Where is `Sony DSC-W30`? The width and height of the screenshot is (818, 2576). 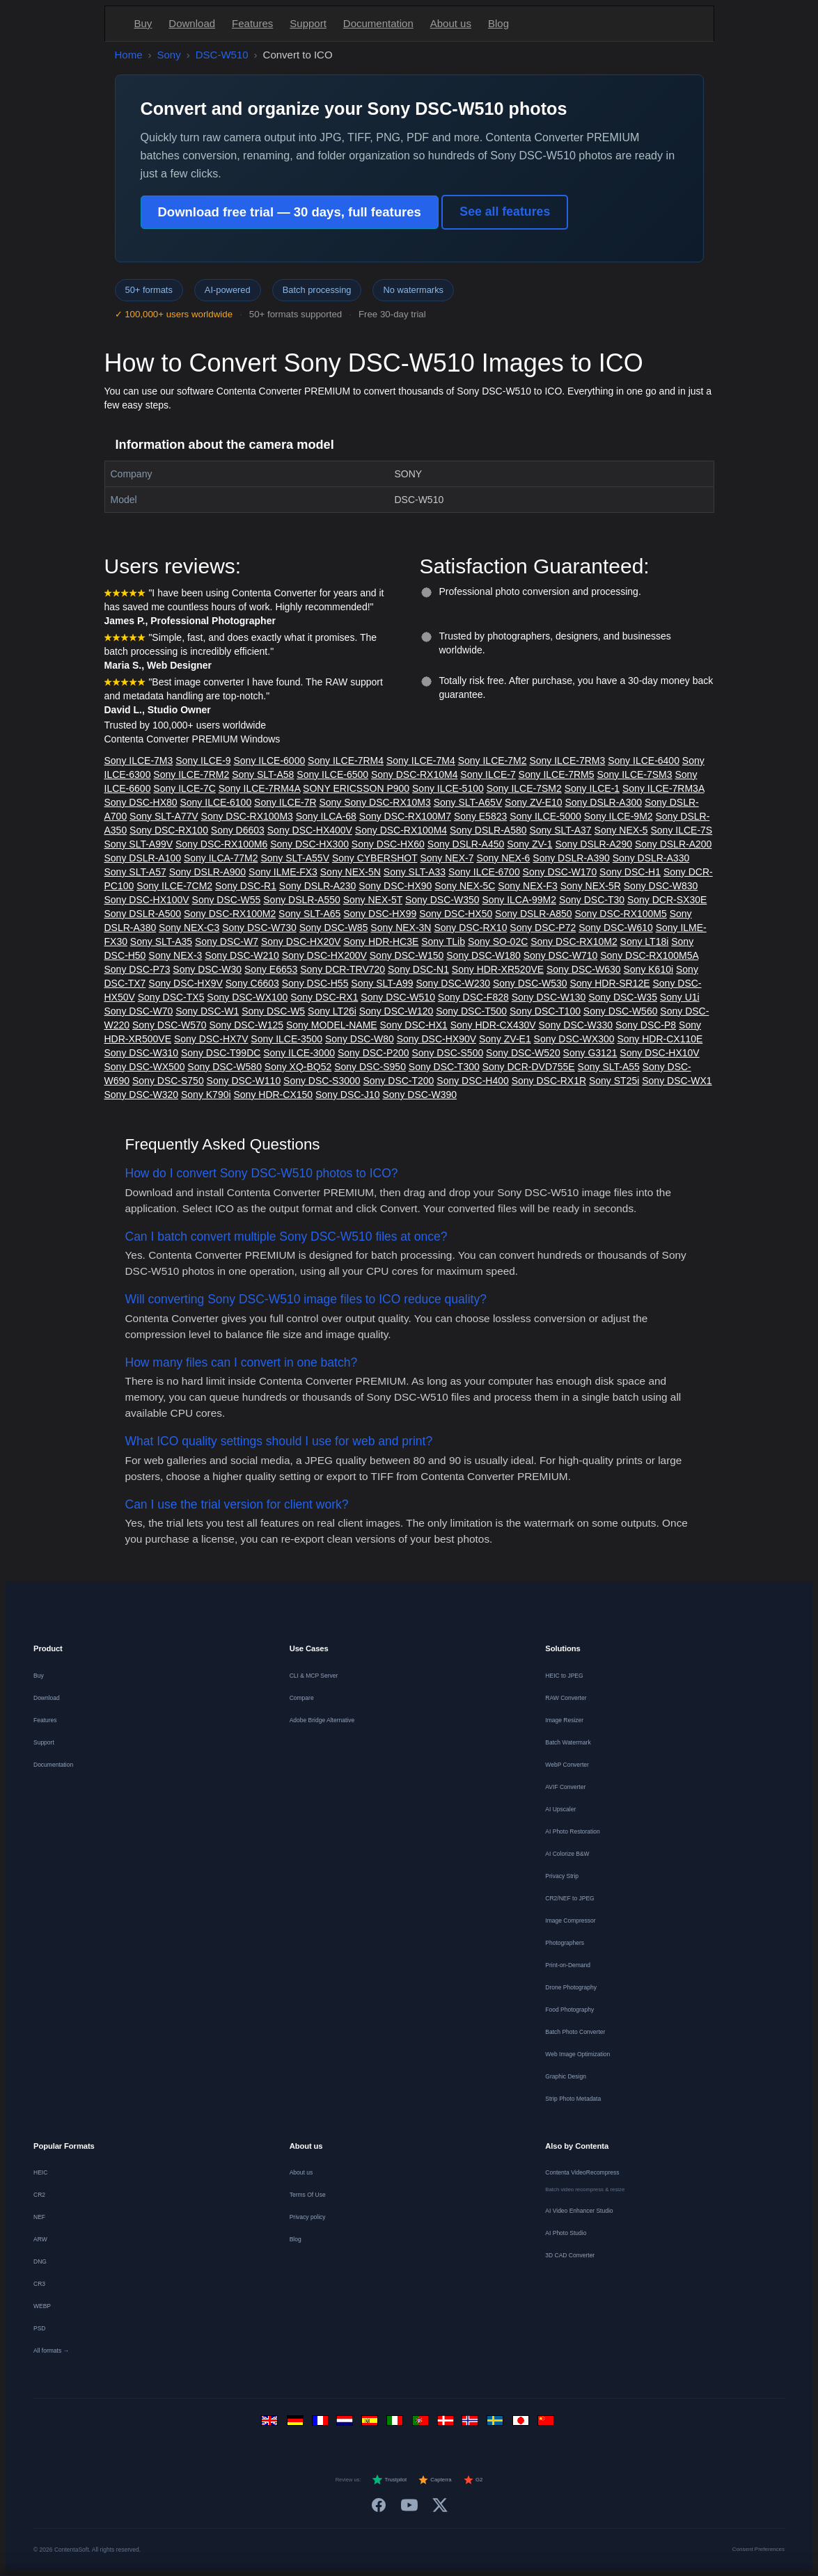 Sony DSC-W30 is located at coordinates (207, 969).